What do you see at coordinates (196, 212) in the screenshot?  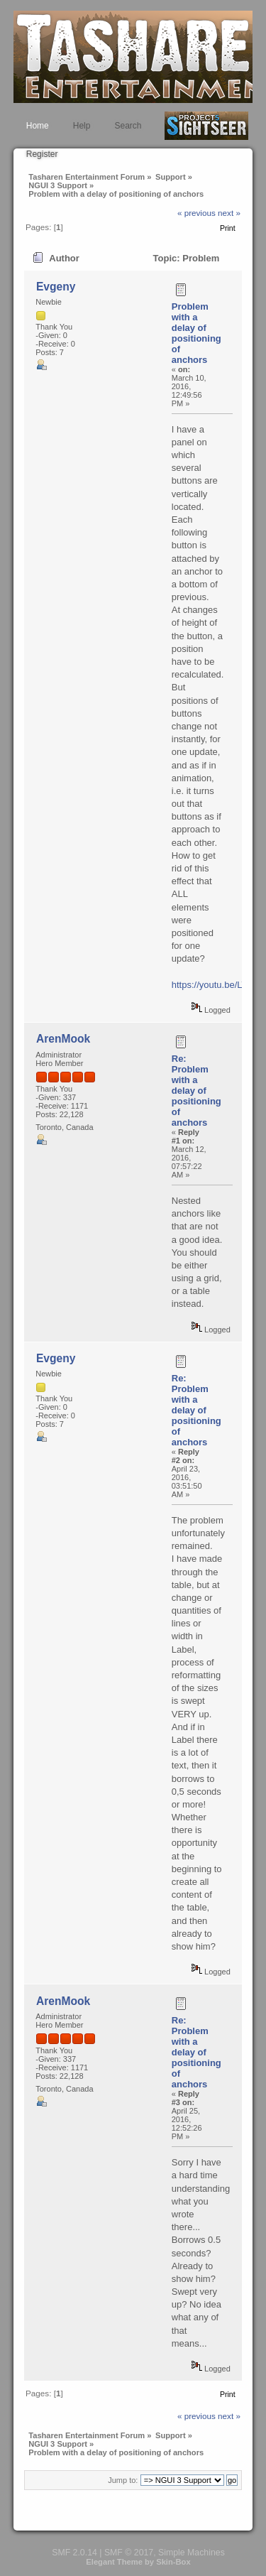 I see `« previous` at bounding box center [196, 212].